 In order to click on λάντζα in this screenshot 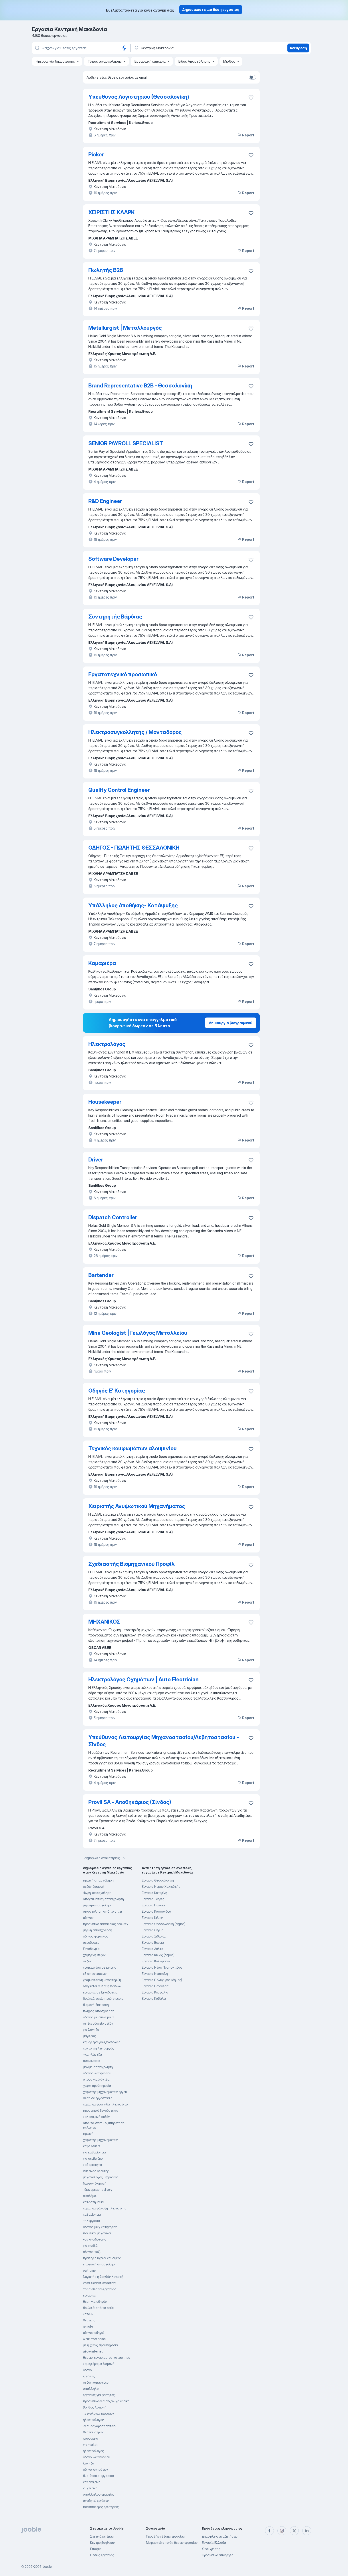, I will do `click(88, 2463)`.